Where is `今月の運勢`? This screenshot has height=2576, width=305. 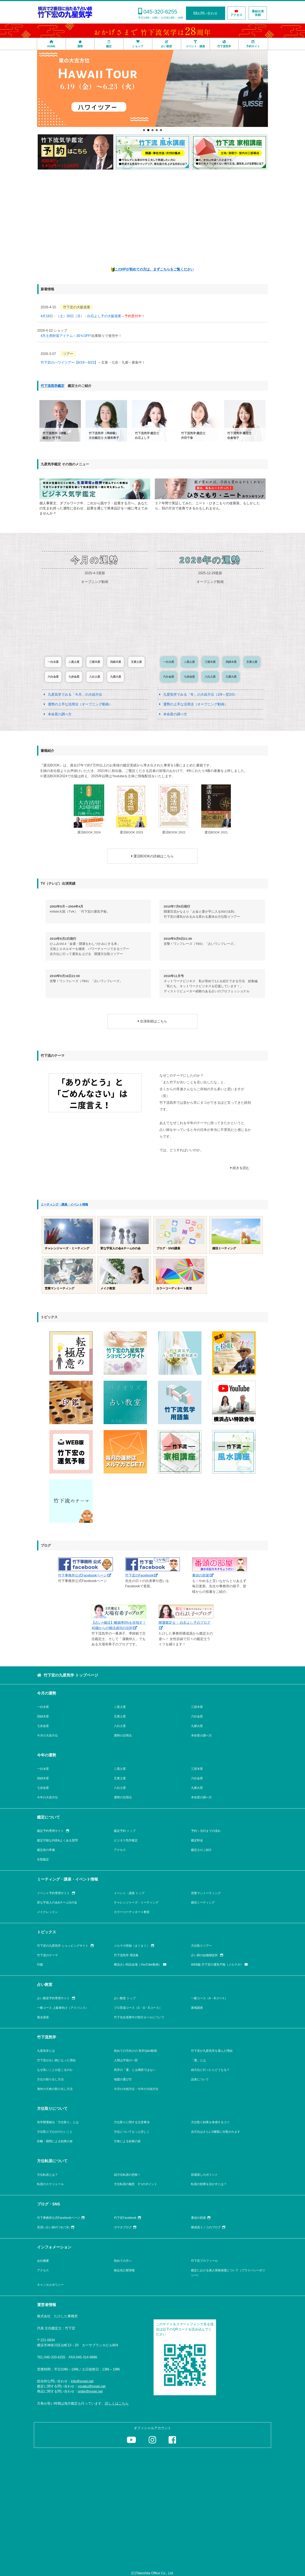
今月の運勢 is located at coordinates (46, 1693).